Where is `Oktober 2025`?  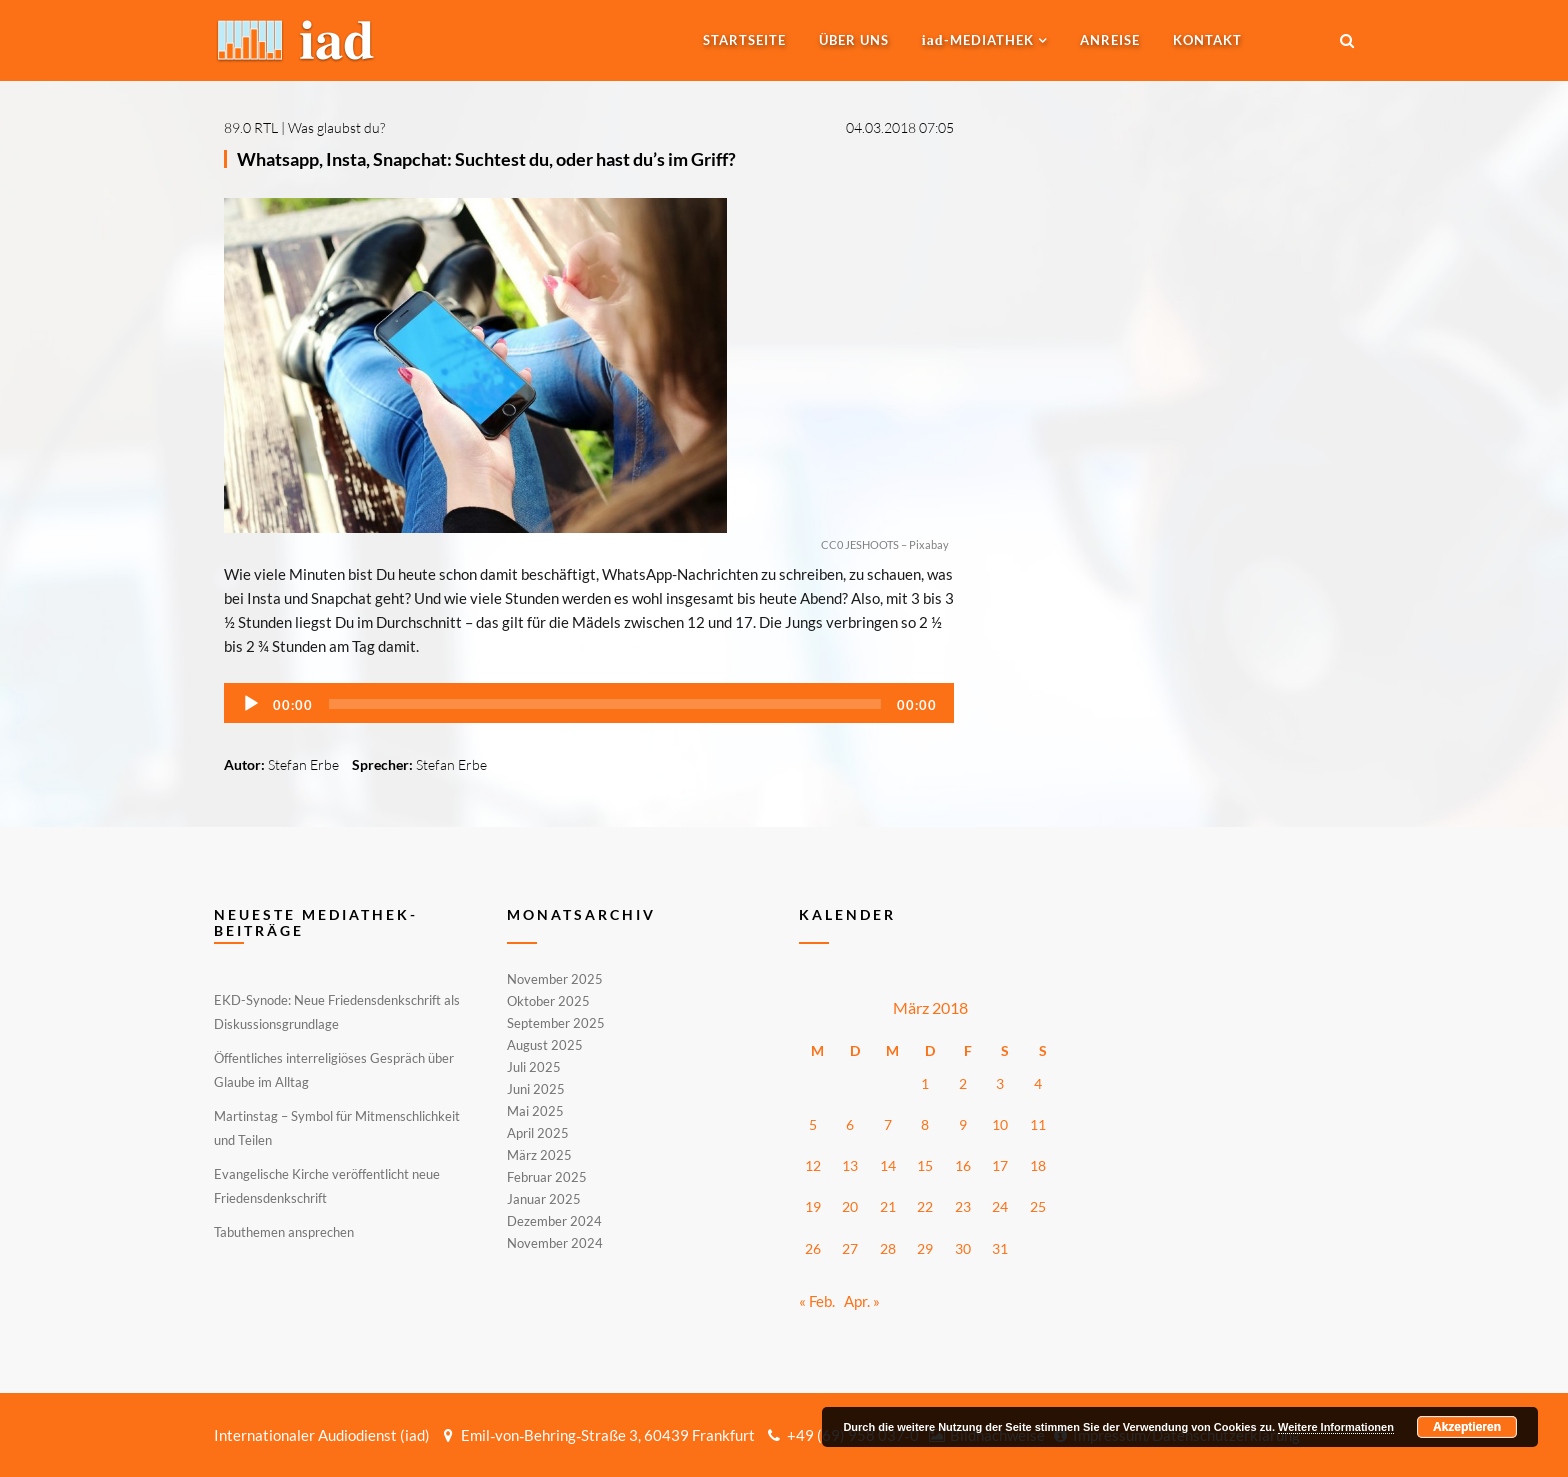 Oktober 2025 is located at coordinates (548, 1001).